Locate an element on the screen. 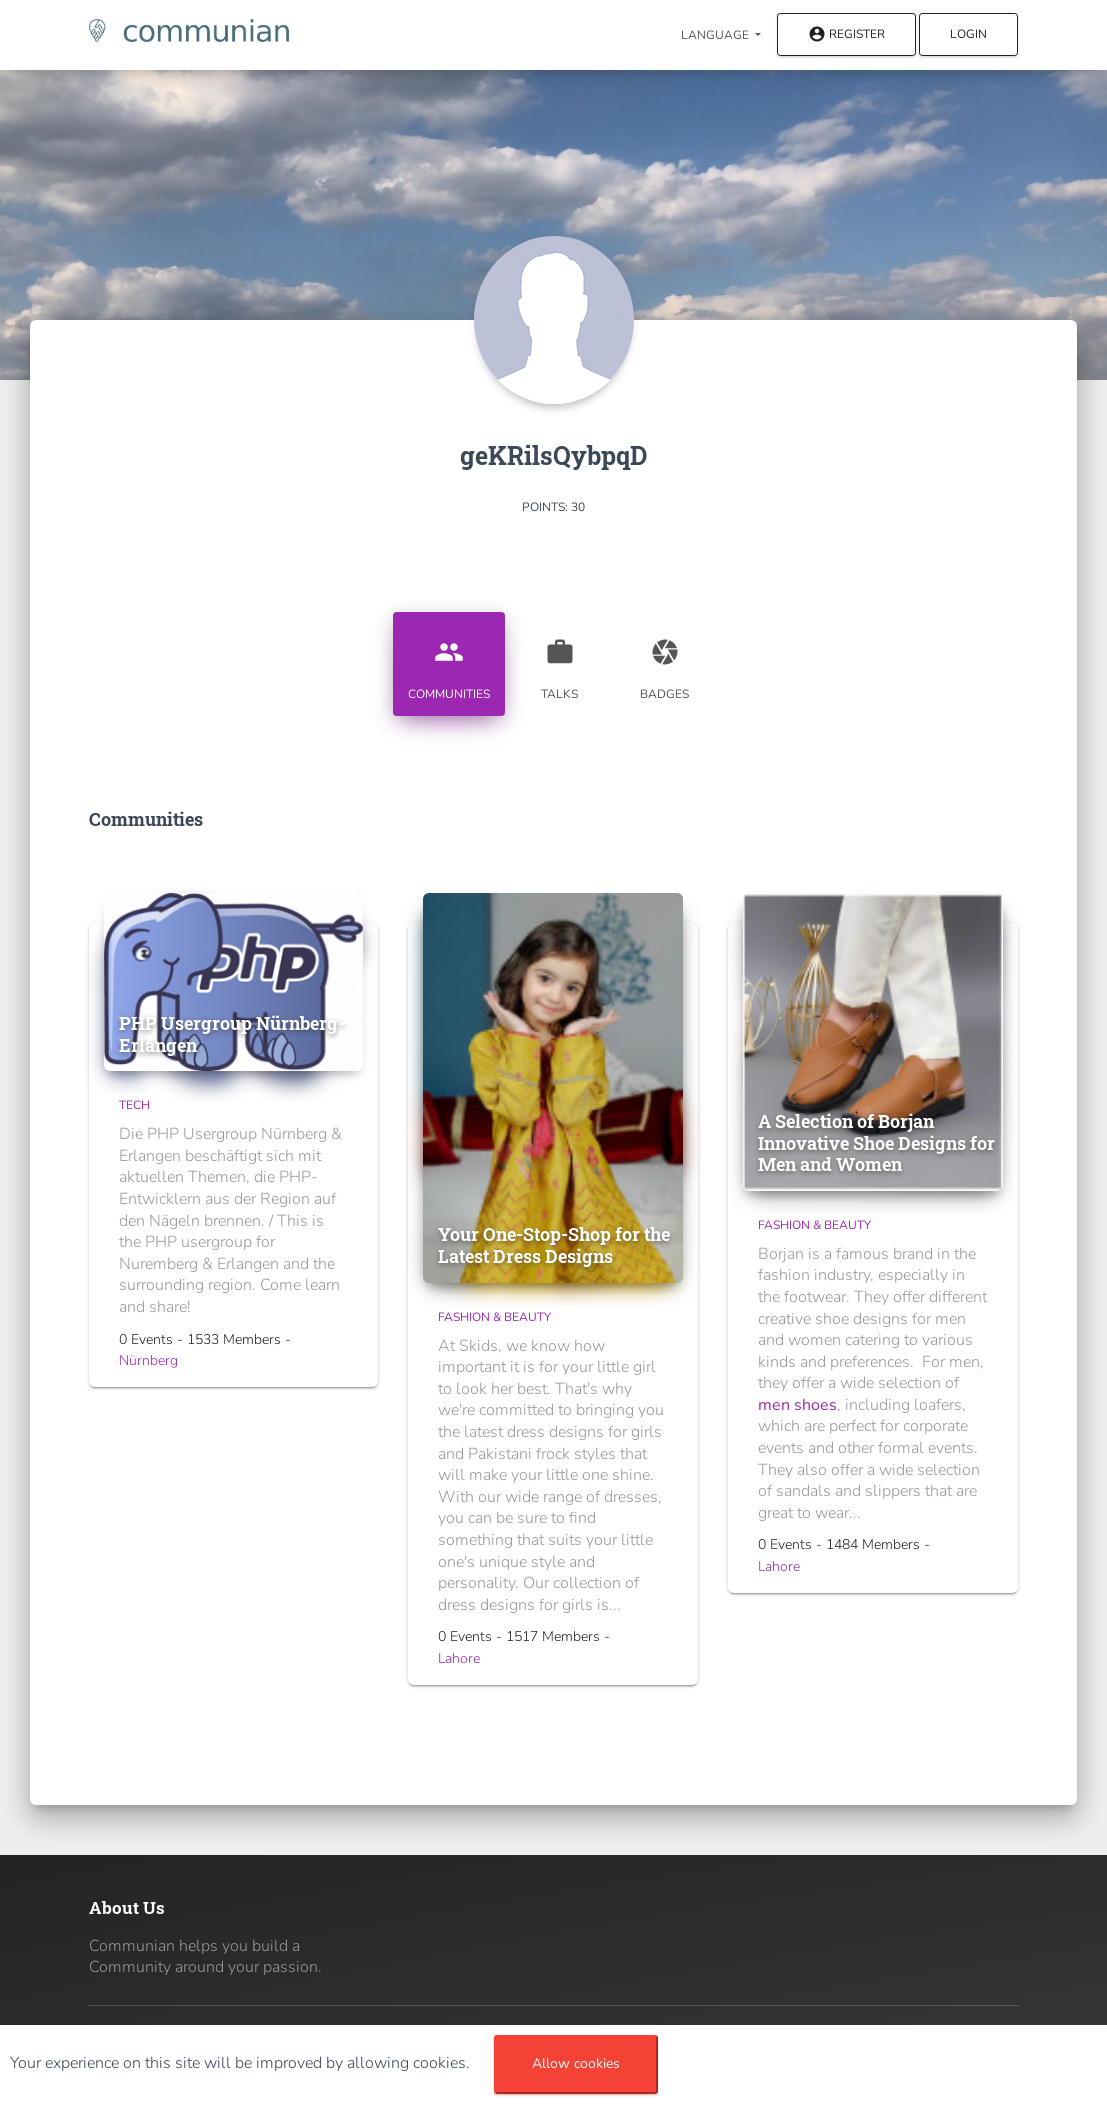 Image resolution: width=1107 pixels, height=2104 pixels. Register is located at coordinates (846, 35).